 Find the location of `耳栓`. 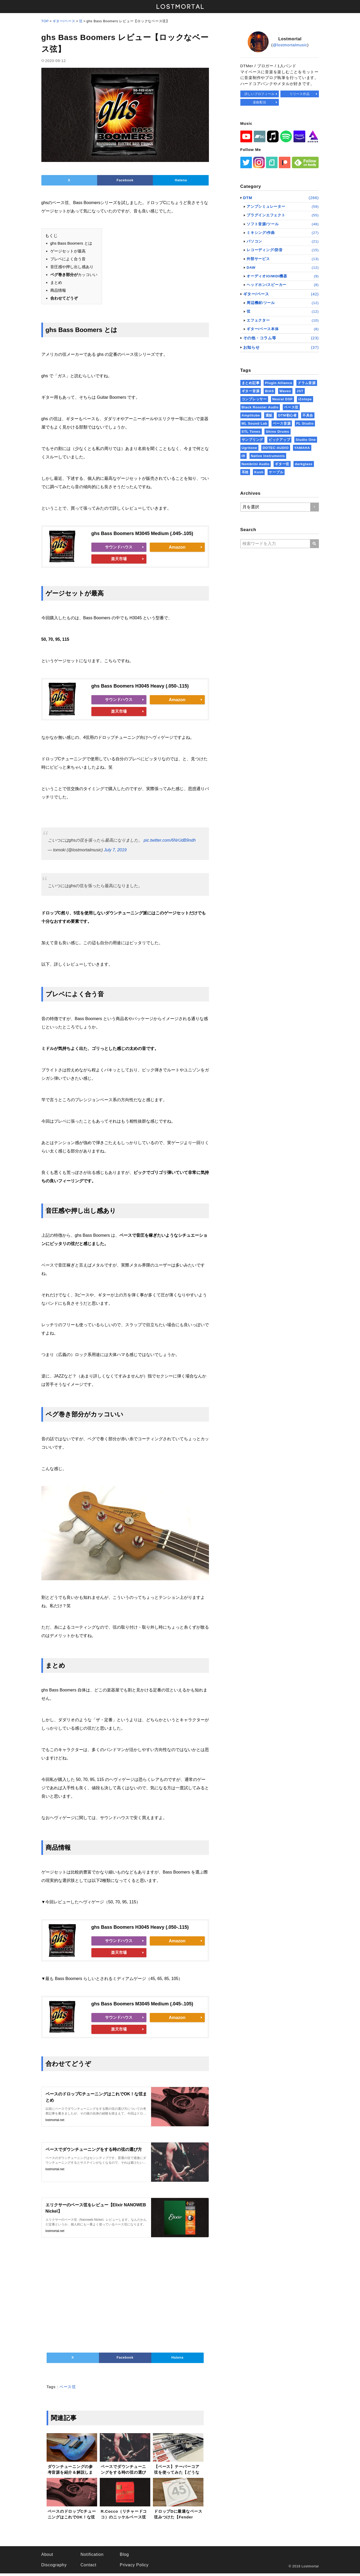

耳栓 is located at coordinates (245, 472).